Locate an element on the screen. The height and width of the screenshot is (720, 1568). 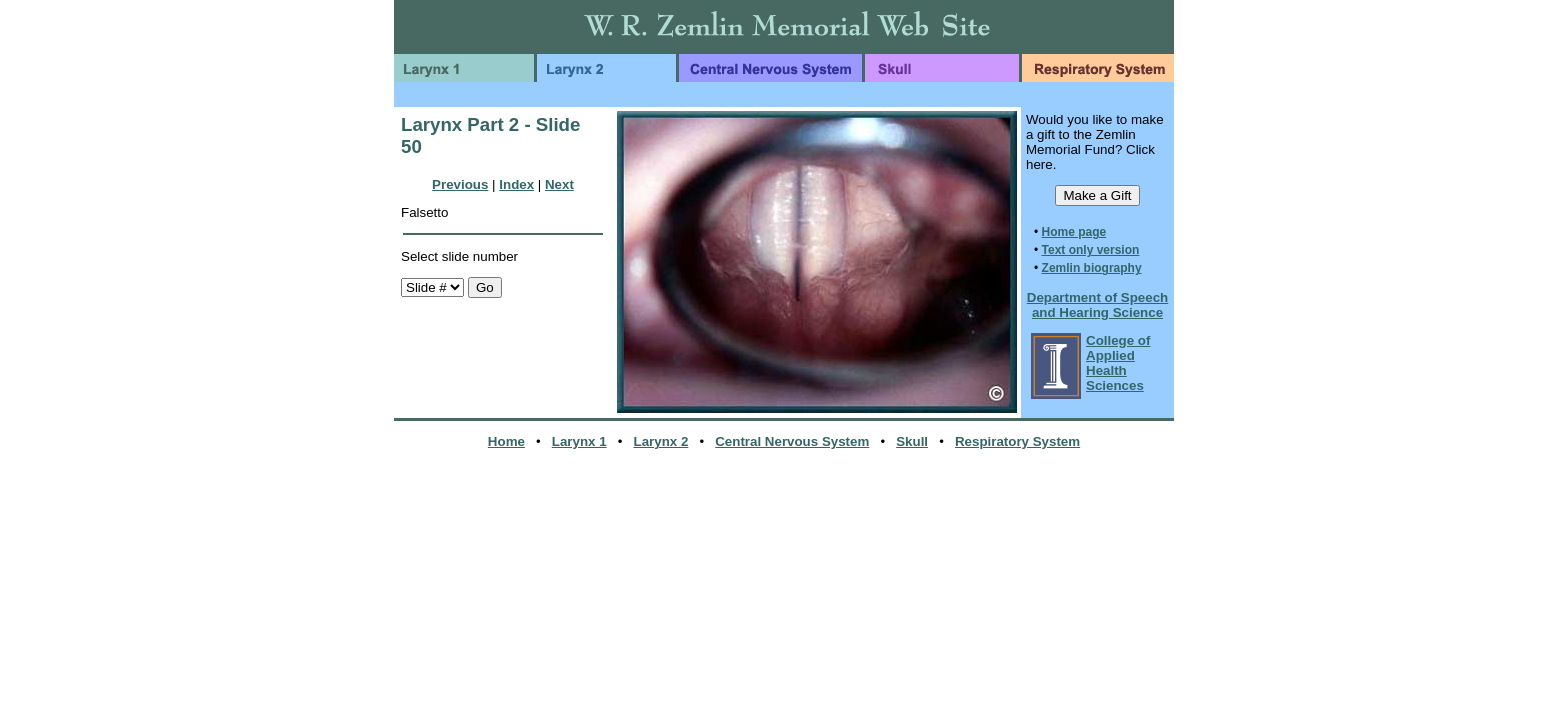
Zemlin biography is located at coordinates (1092, 268).